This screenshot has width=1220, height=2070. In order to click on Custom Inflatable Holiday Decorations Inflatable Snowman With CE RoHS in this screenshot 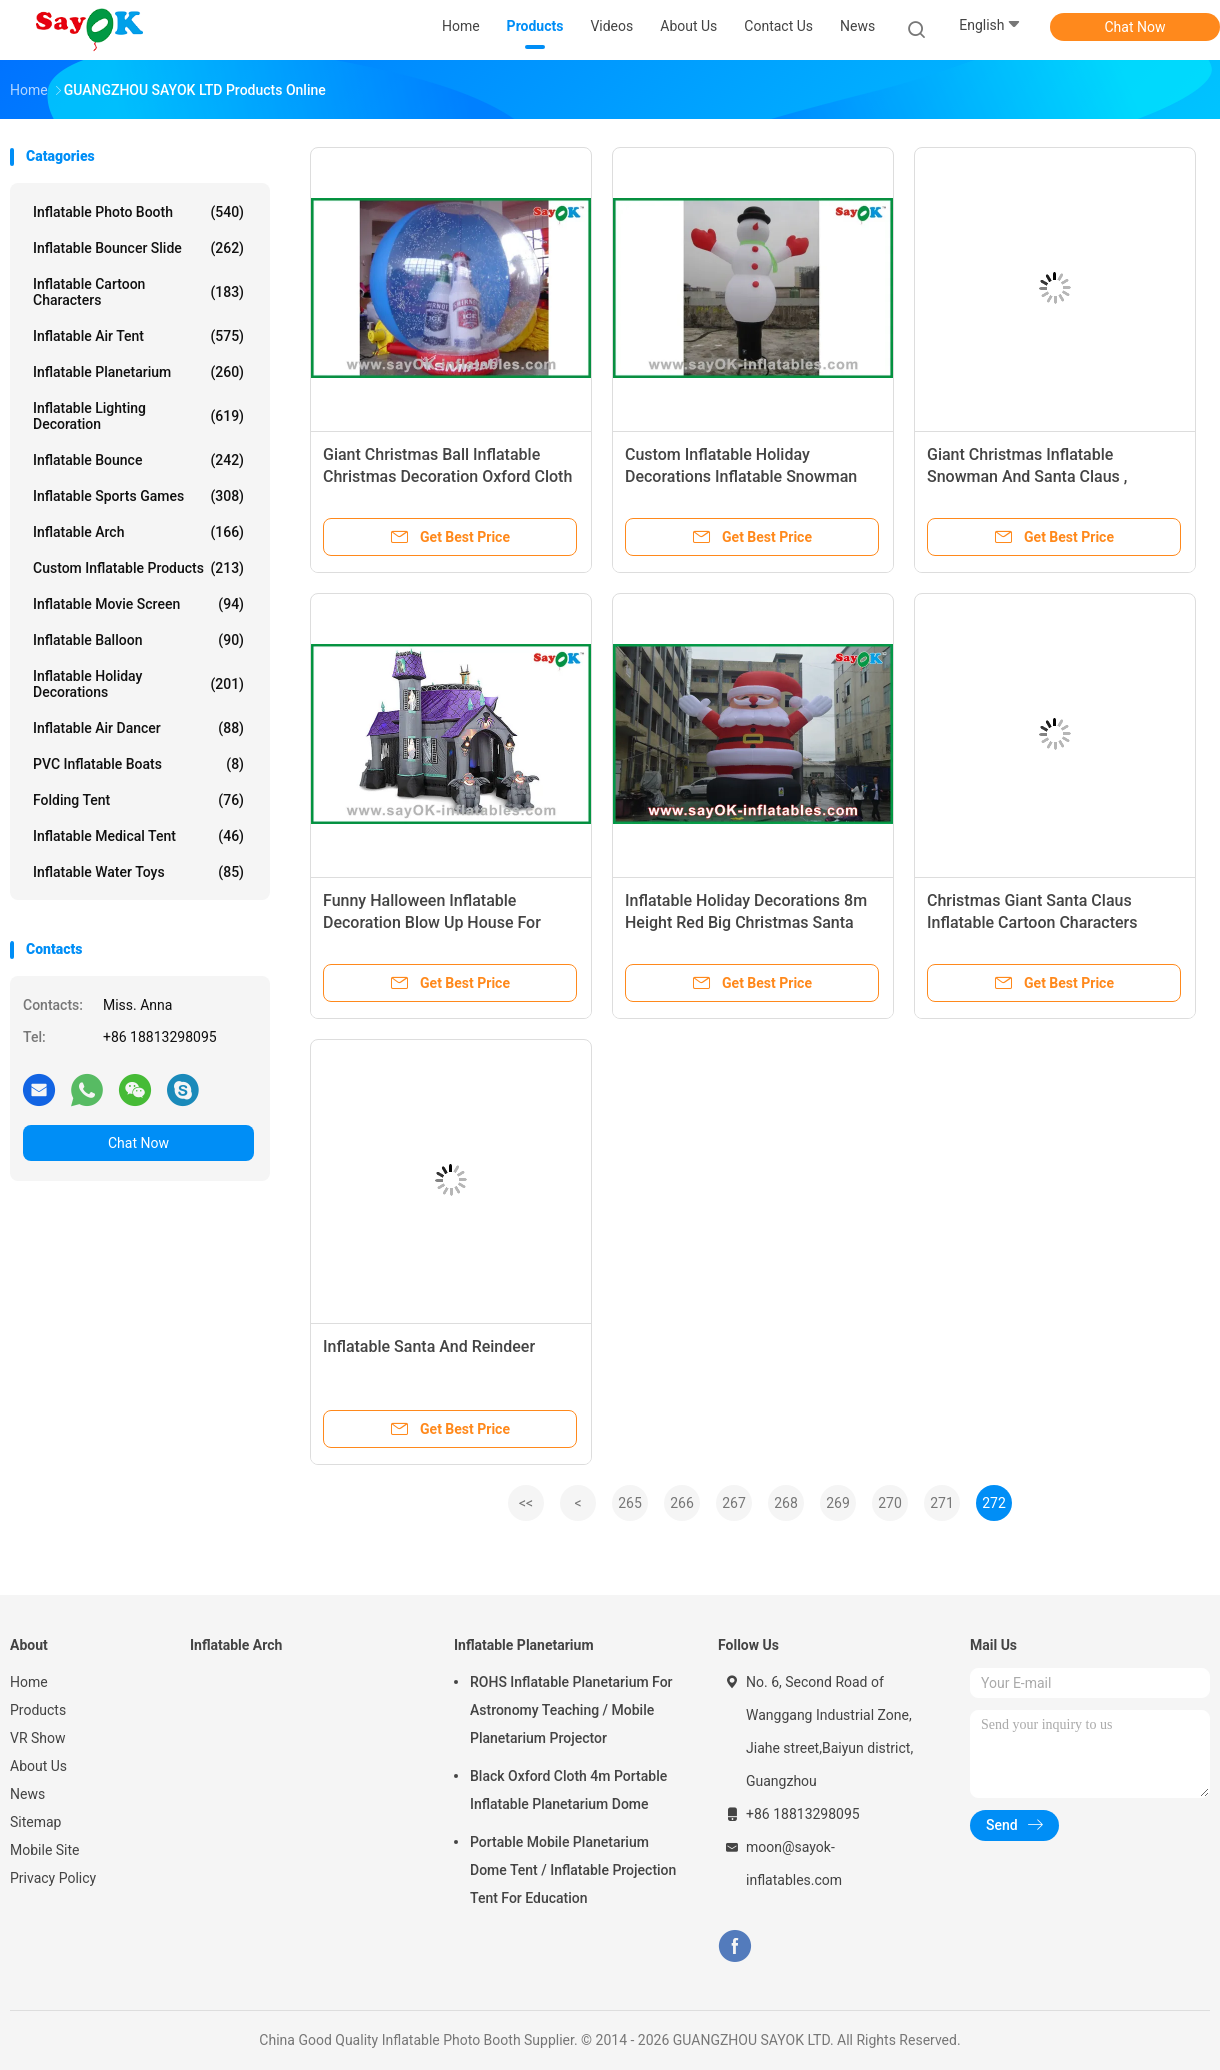, I will do `click(741, 476)`.